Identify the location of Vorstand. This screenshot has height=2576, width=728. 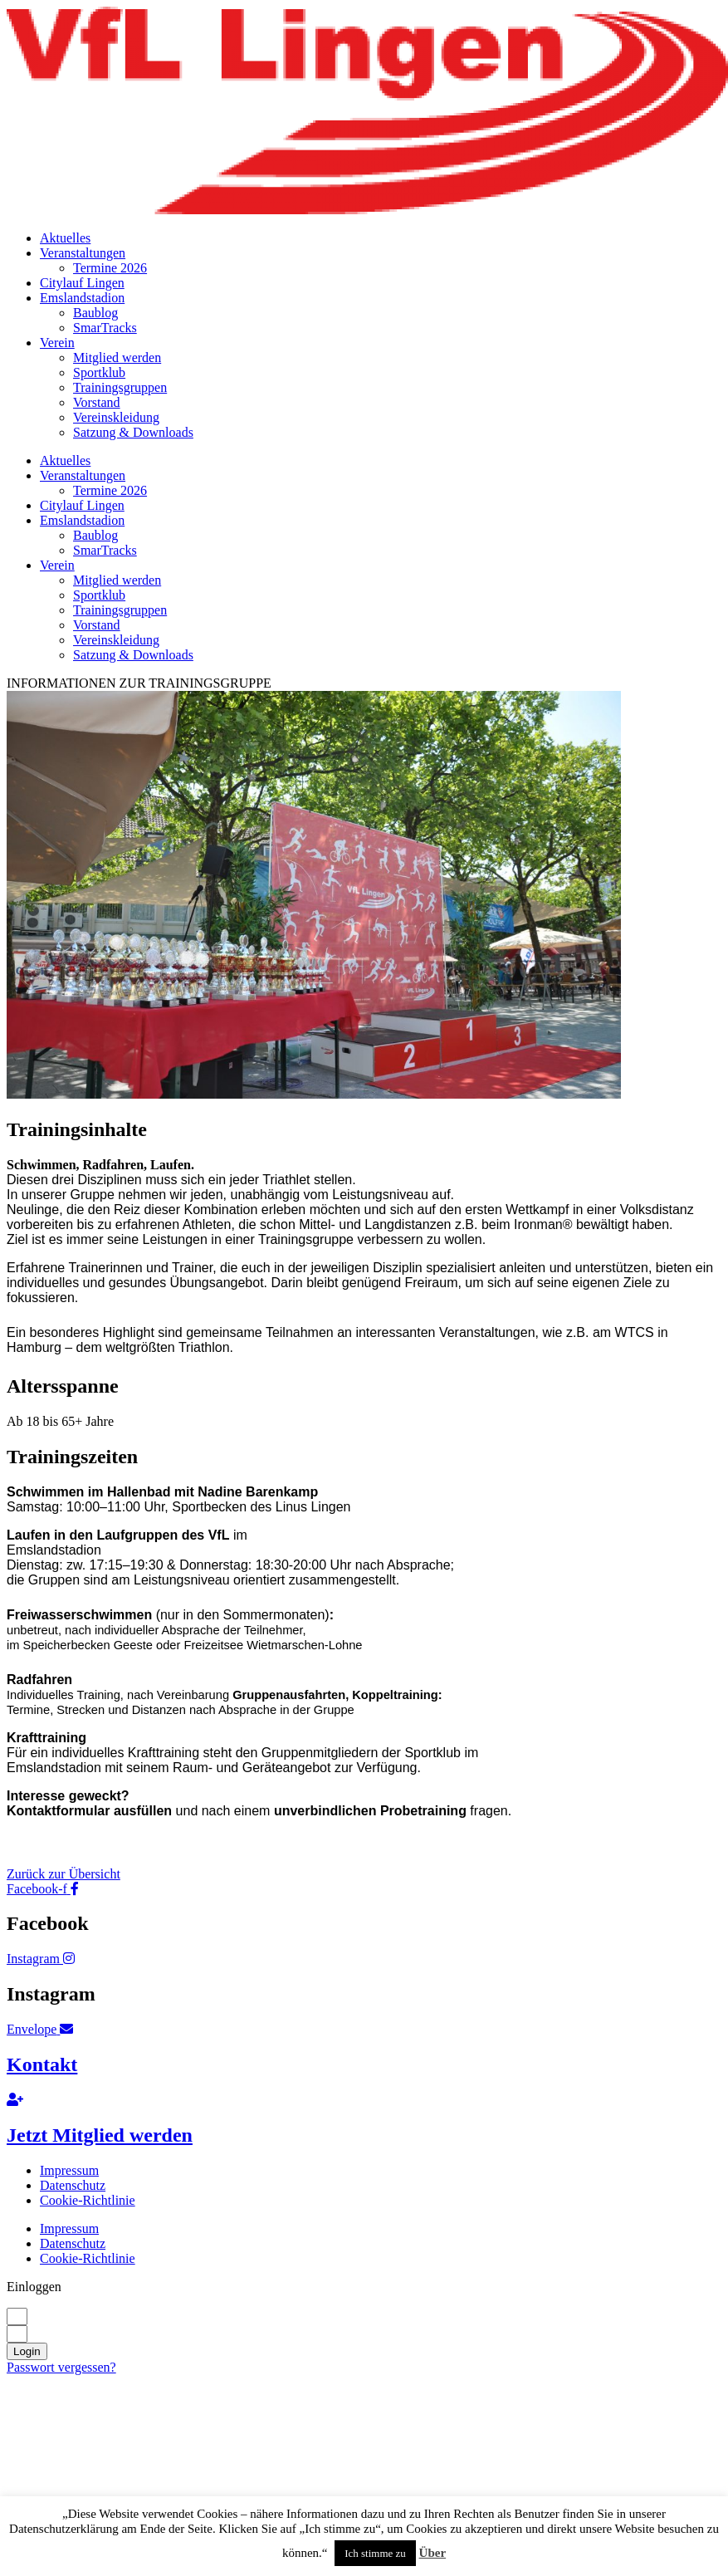
(96, 402).